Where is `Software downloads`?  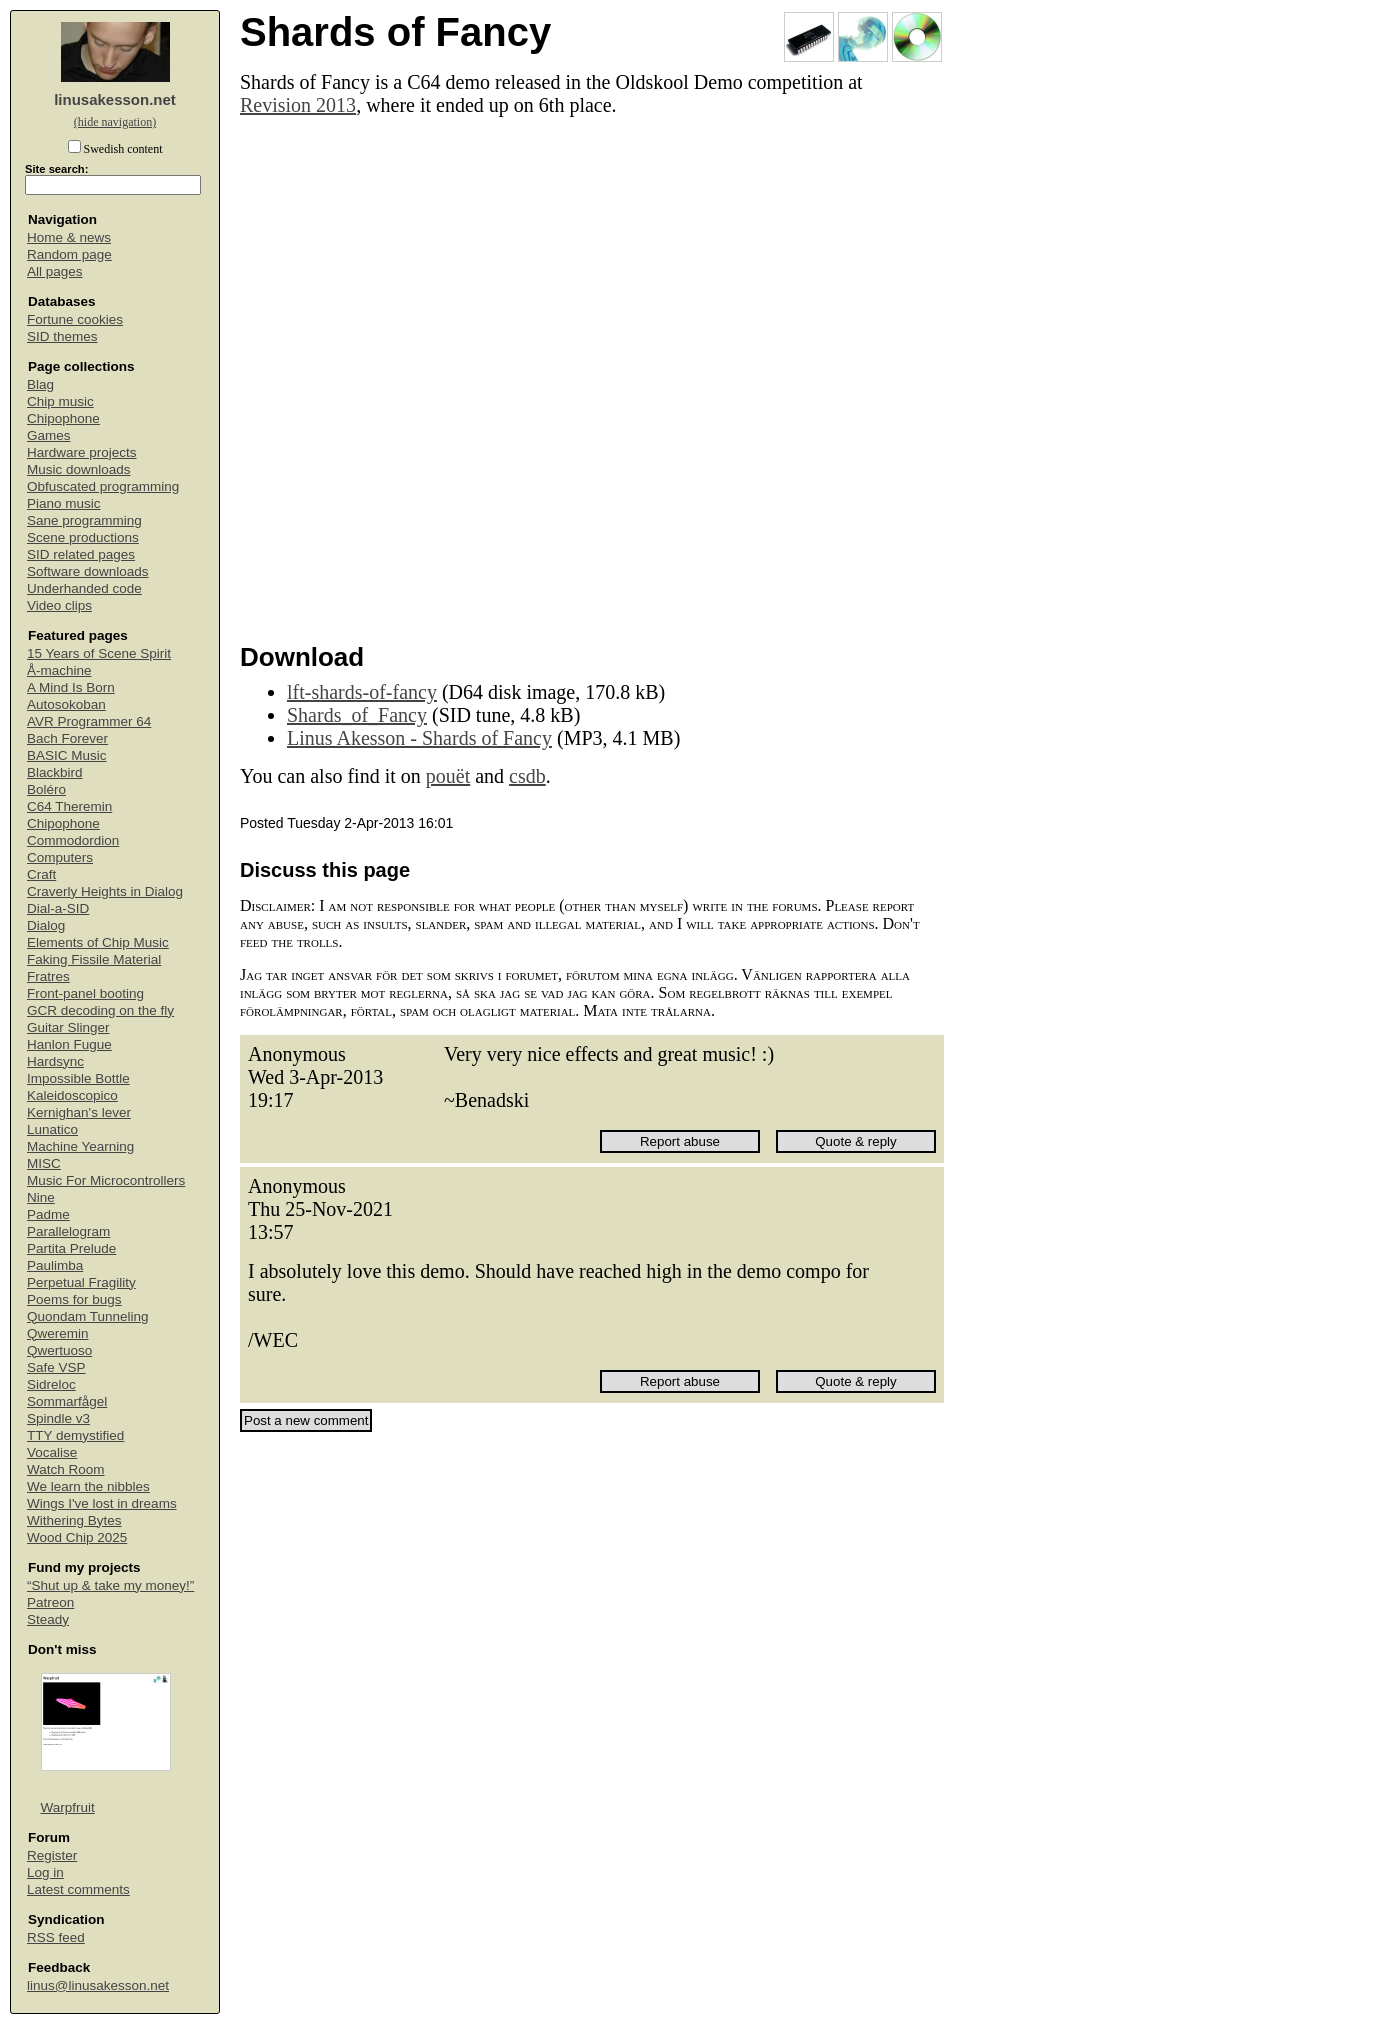
Software downloads is located at coordinates (88, 571).